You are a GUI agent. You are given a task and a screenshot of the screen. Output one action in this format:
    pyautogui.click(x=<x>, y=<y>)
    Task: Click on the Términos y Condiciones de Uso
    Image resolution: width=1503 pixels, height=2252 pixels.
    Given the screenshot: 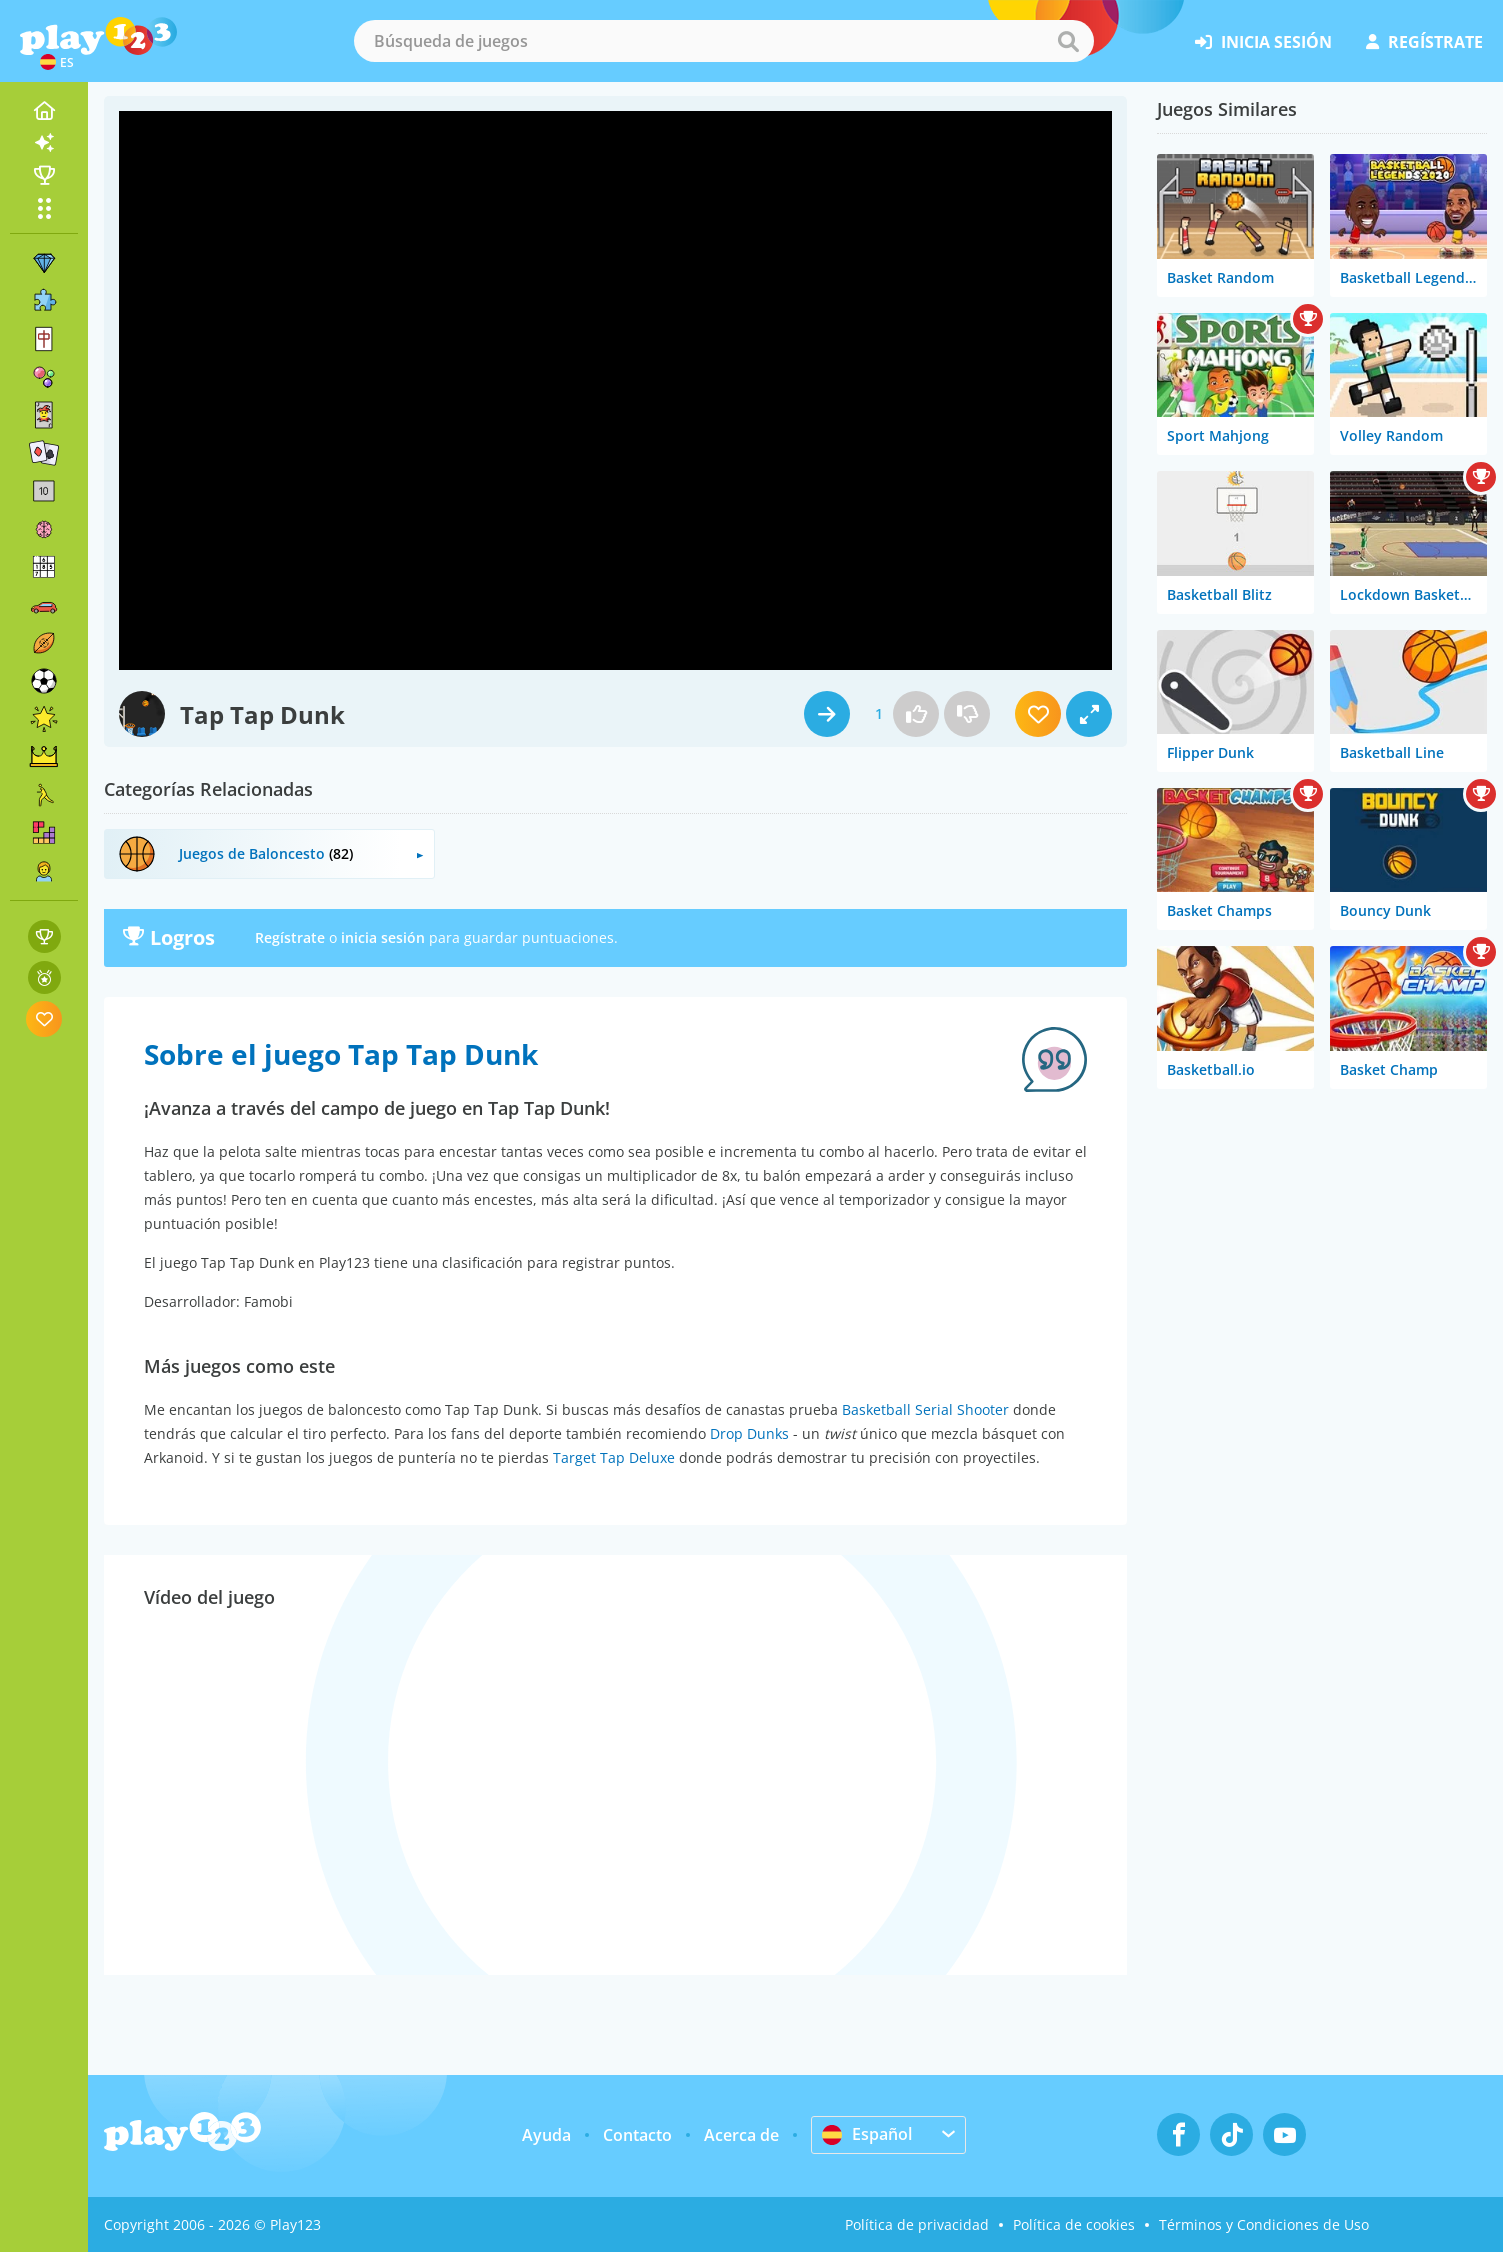 What is the action you would take?
    pyautogui.click(x=1264, y=2224)
    